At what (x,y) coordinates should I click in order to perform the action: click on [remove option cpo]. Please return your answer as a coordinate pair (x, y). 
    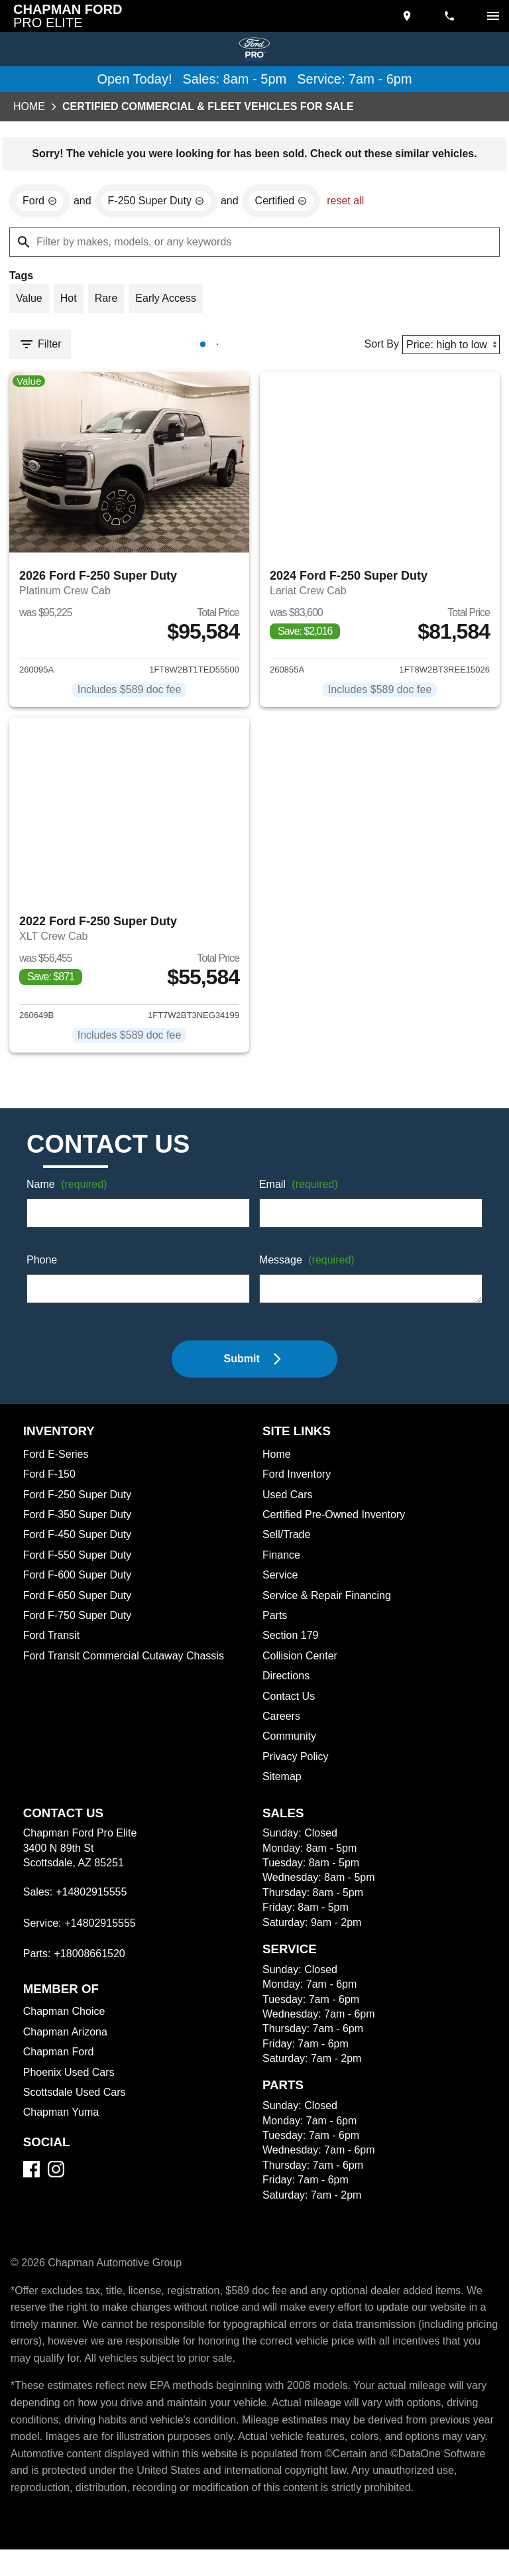
    Looking at the image, I should click on (288, 203).